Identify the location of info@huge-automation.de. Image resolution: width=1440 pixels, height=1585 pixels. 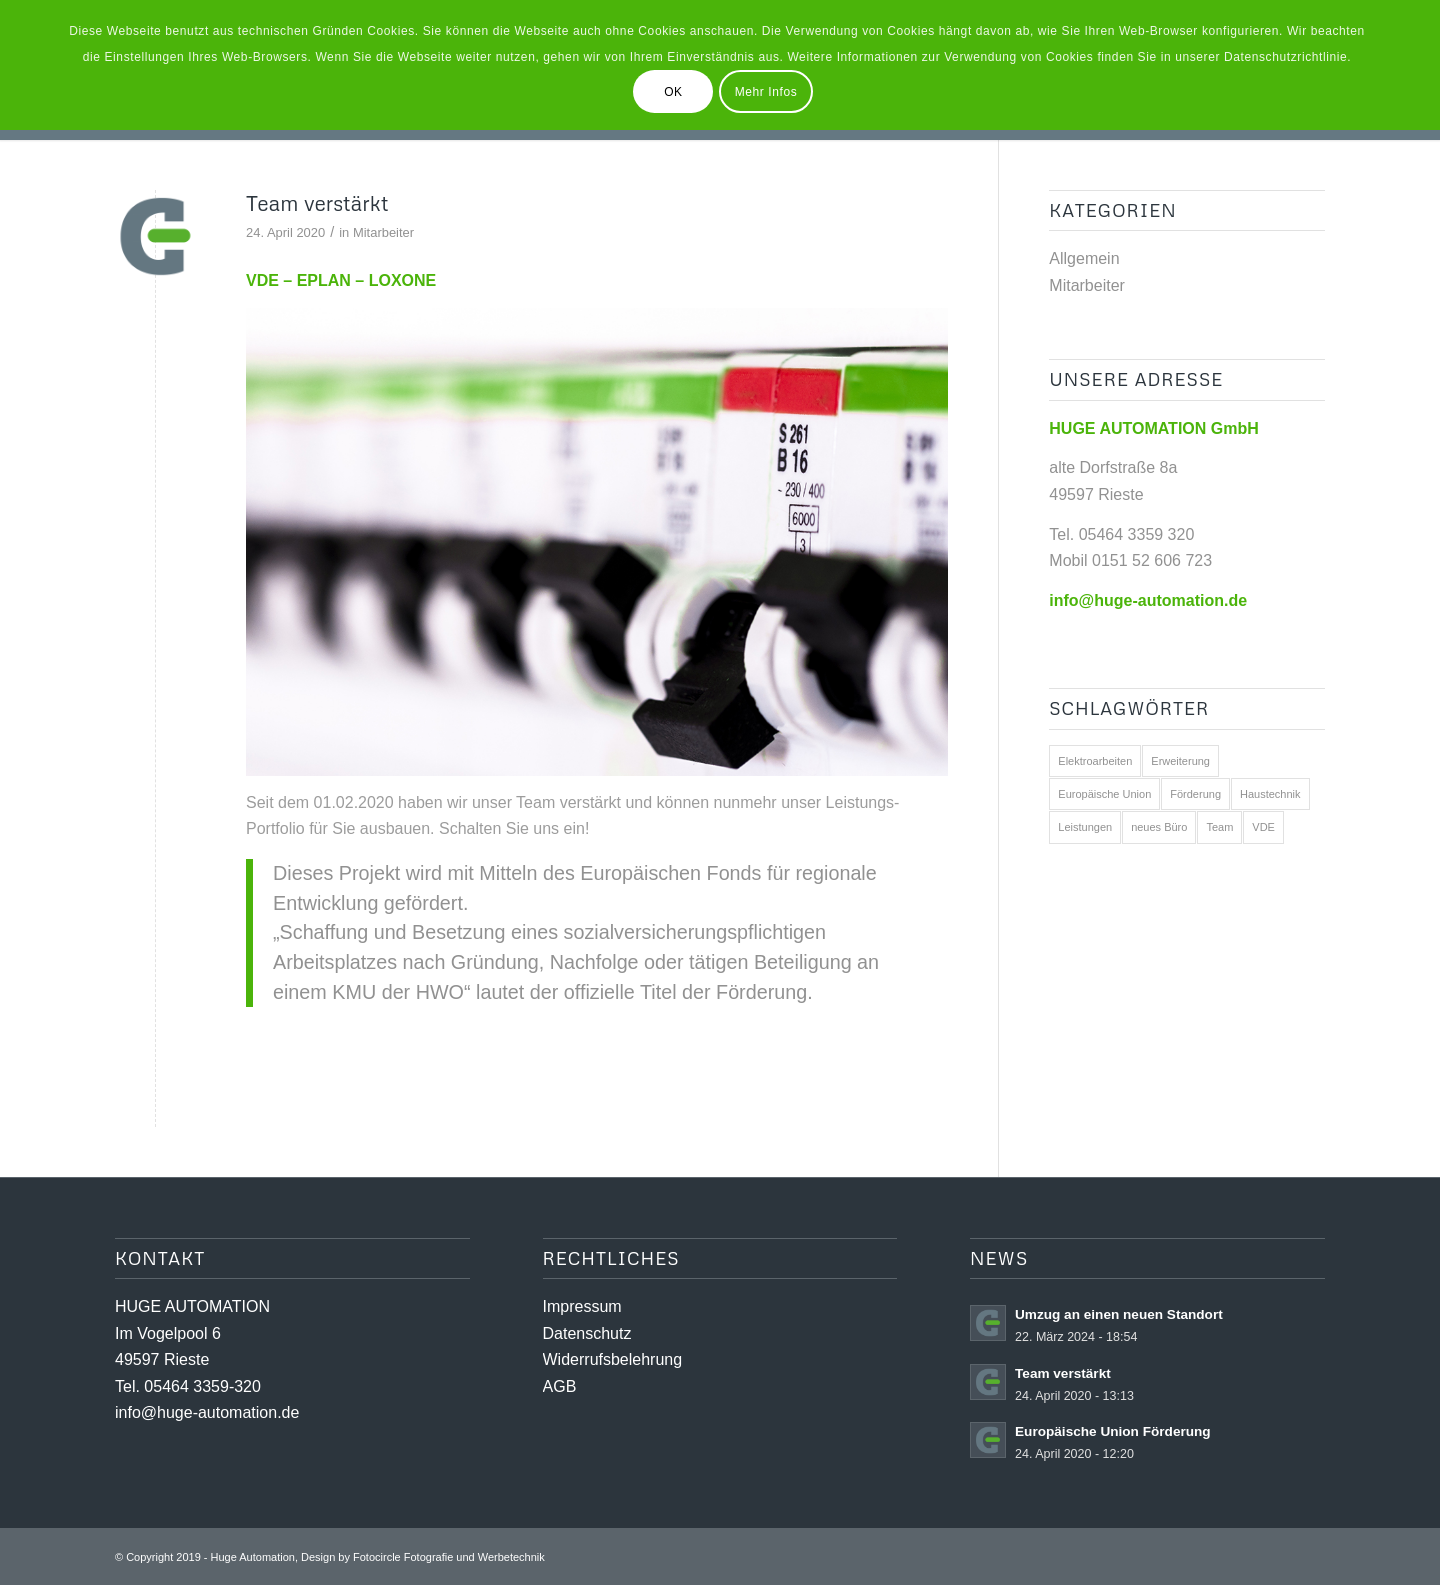
(207, 1412).